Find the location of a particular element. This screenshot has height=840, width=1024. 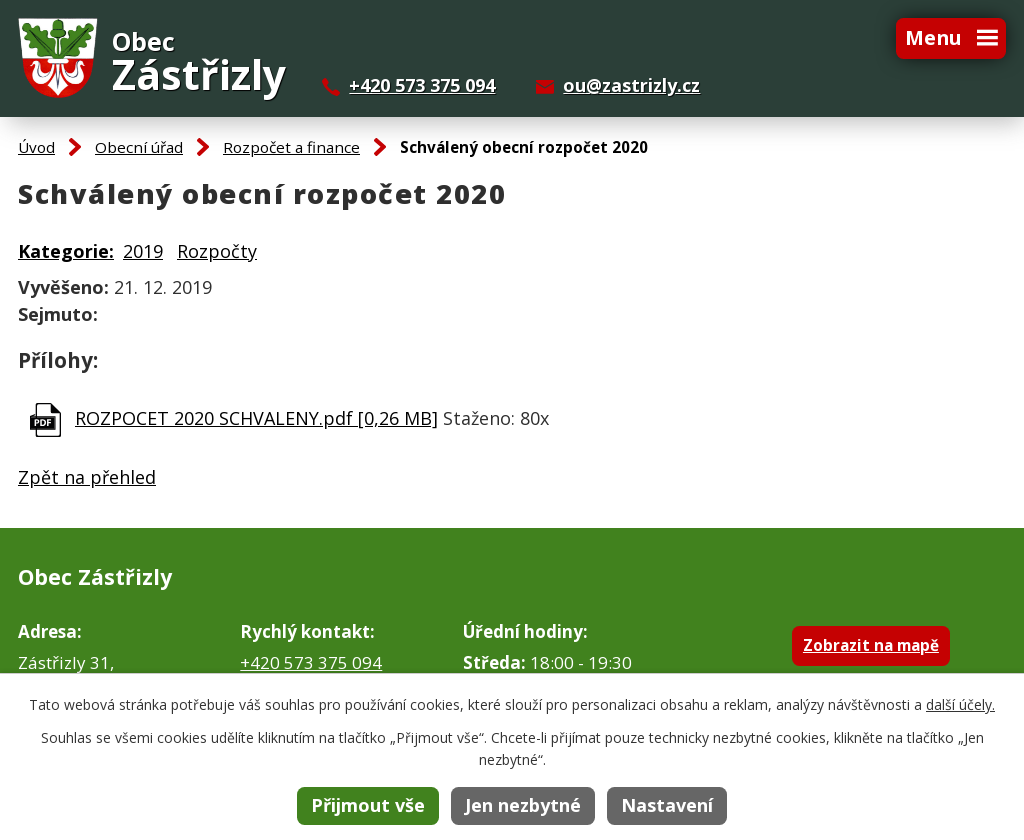

Jen nezbytné [Přijmout nezbytné cookies] is located at coordinates (523, 805).